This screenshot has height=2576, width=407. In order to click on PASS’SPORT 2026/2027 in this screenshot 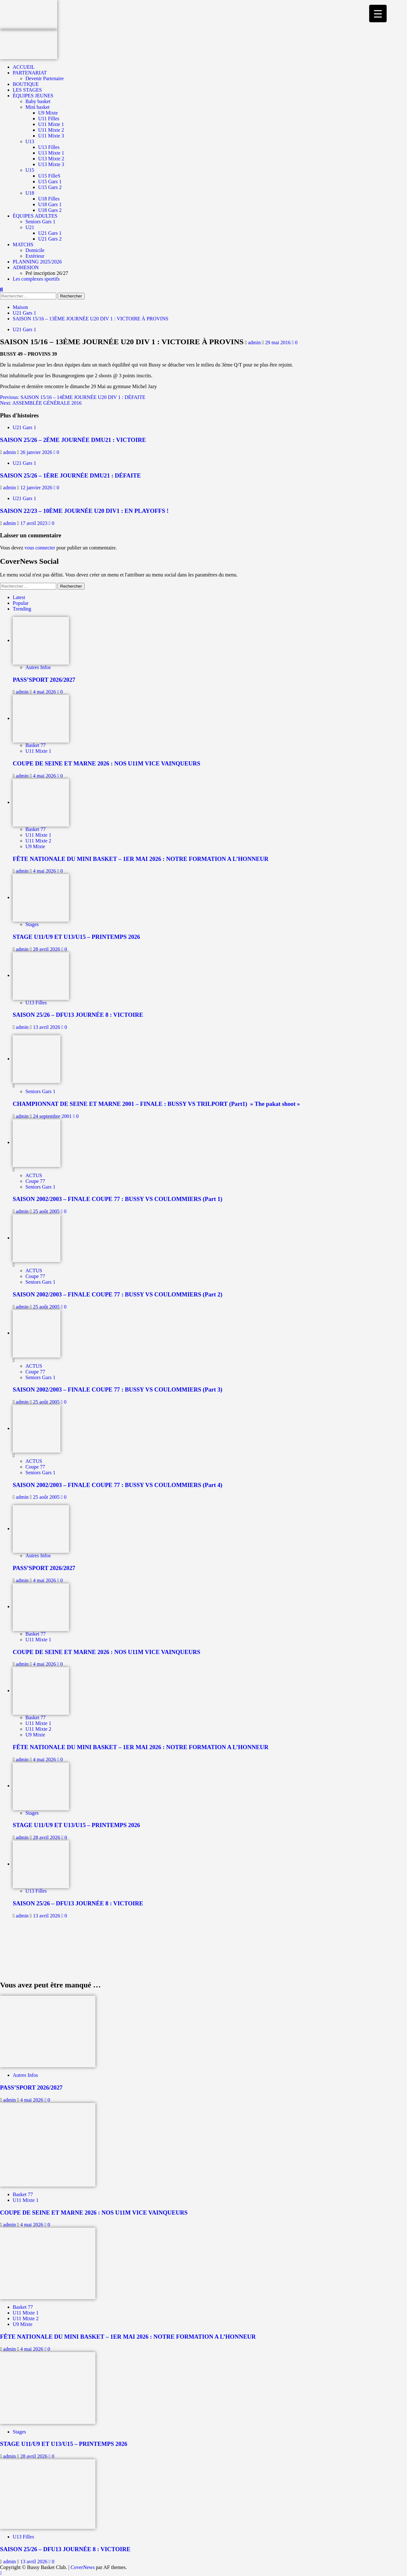, I will do `click(44, 679)`.